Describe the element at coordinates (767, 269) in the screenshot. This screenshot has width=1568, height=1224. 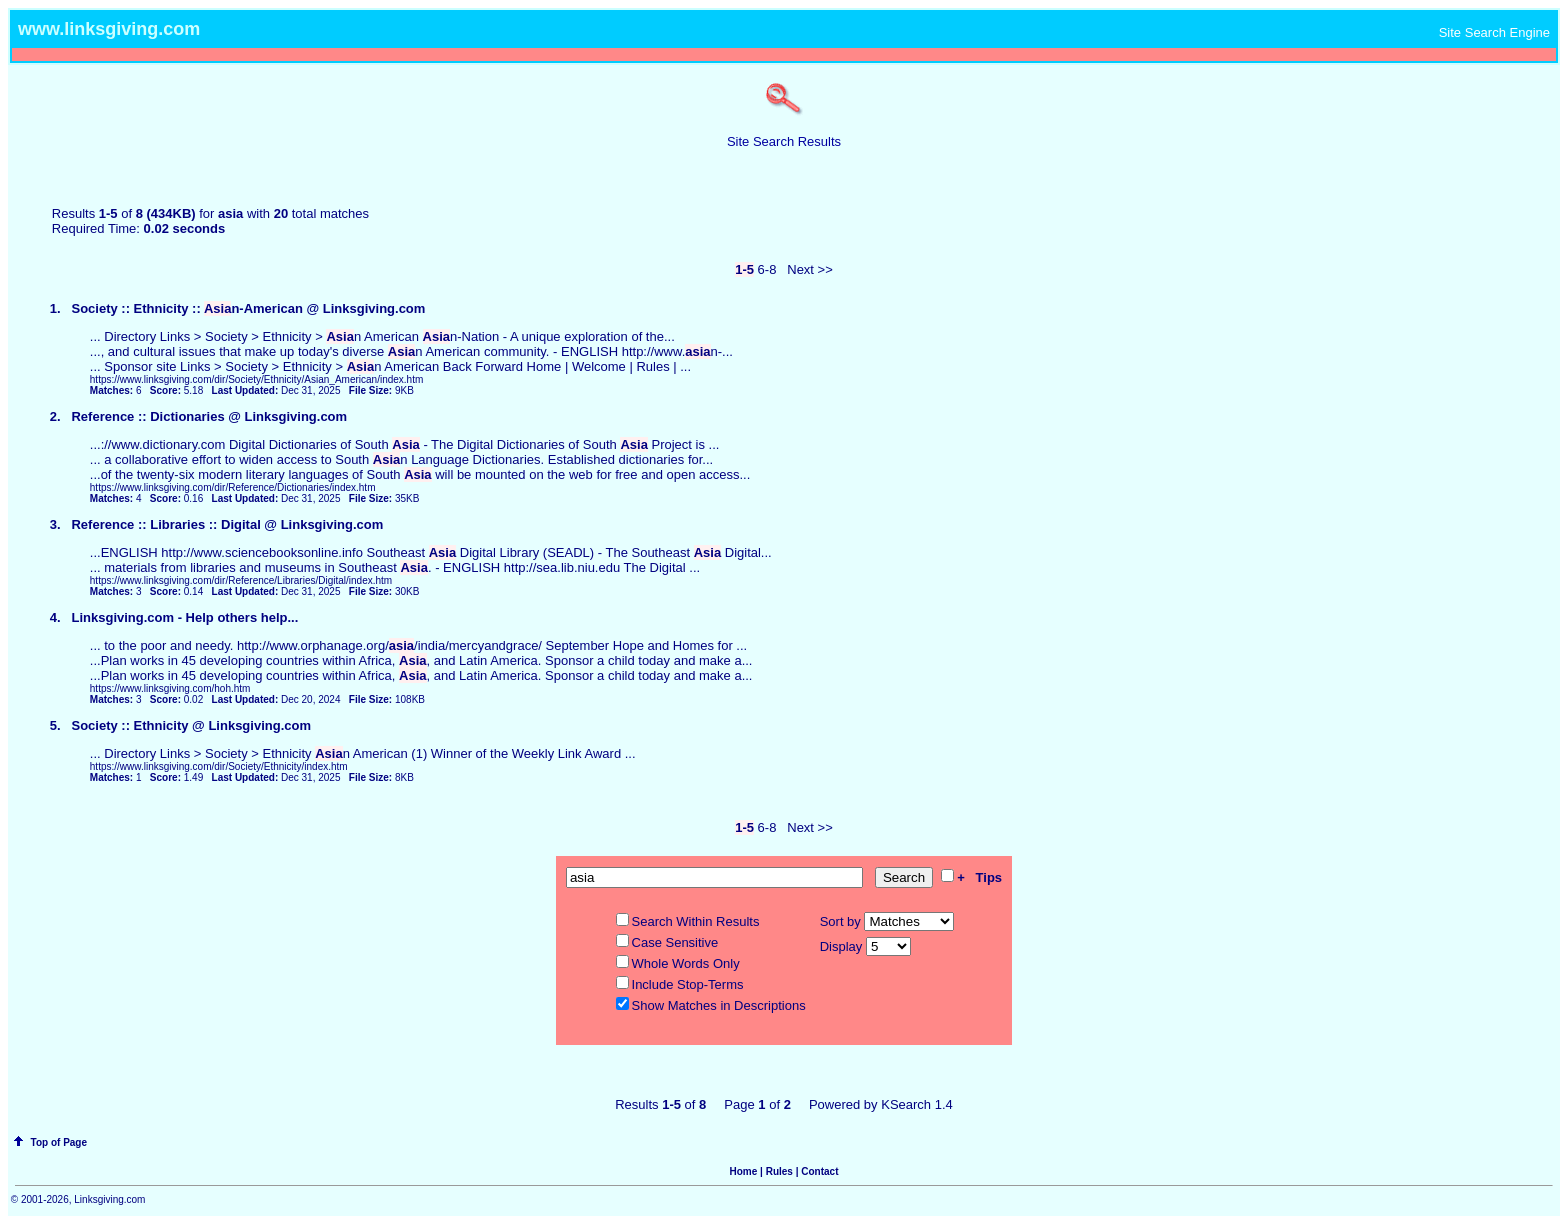
I see `6-8` at that location.